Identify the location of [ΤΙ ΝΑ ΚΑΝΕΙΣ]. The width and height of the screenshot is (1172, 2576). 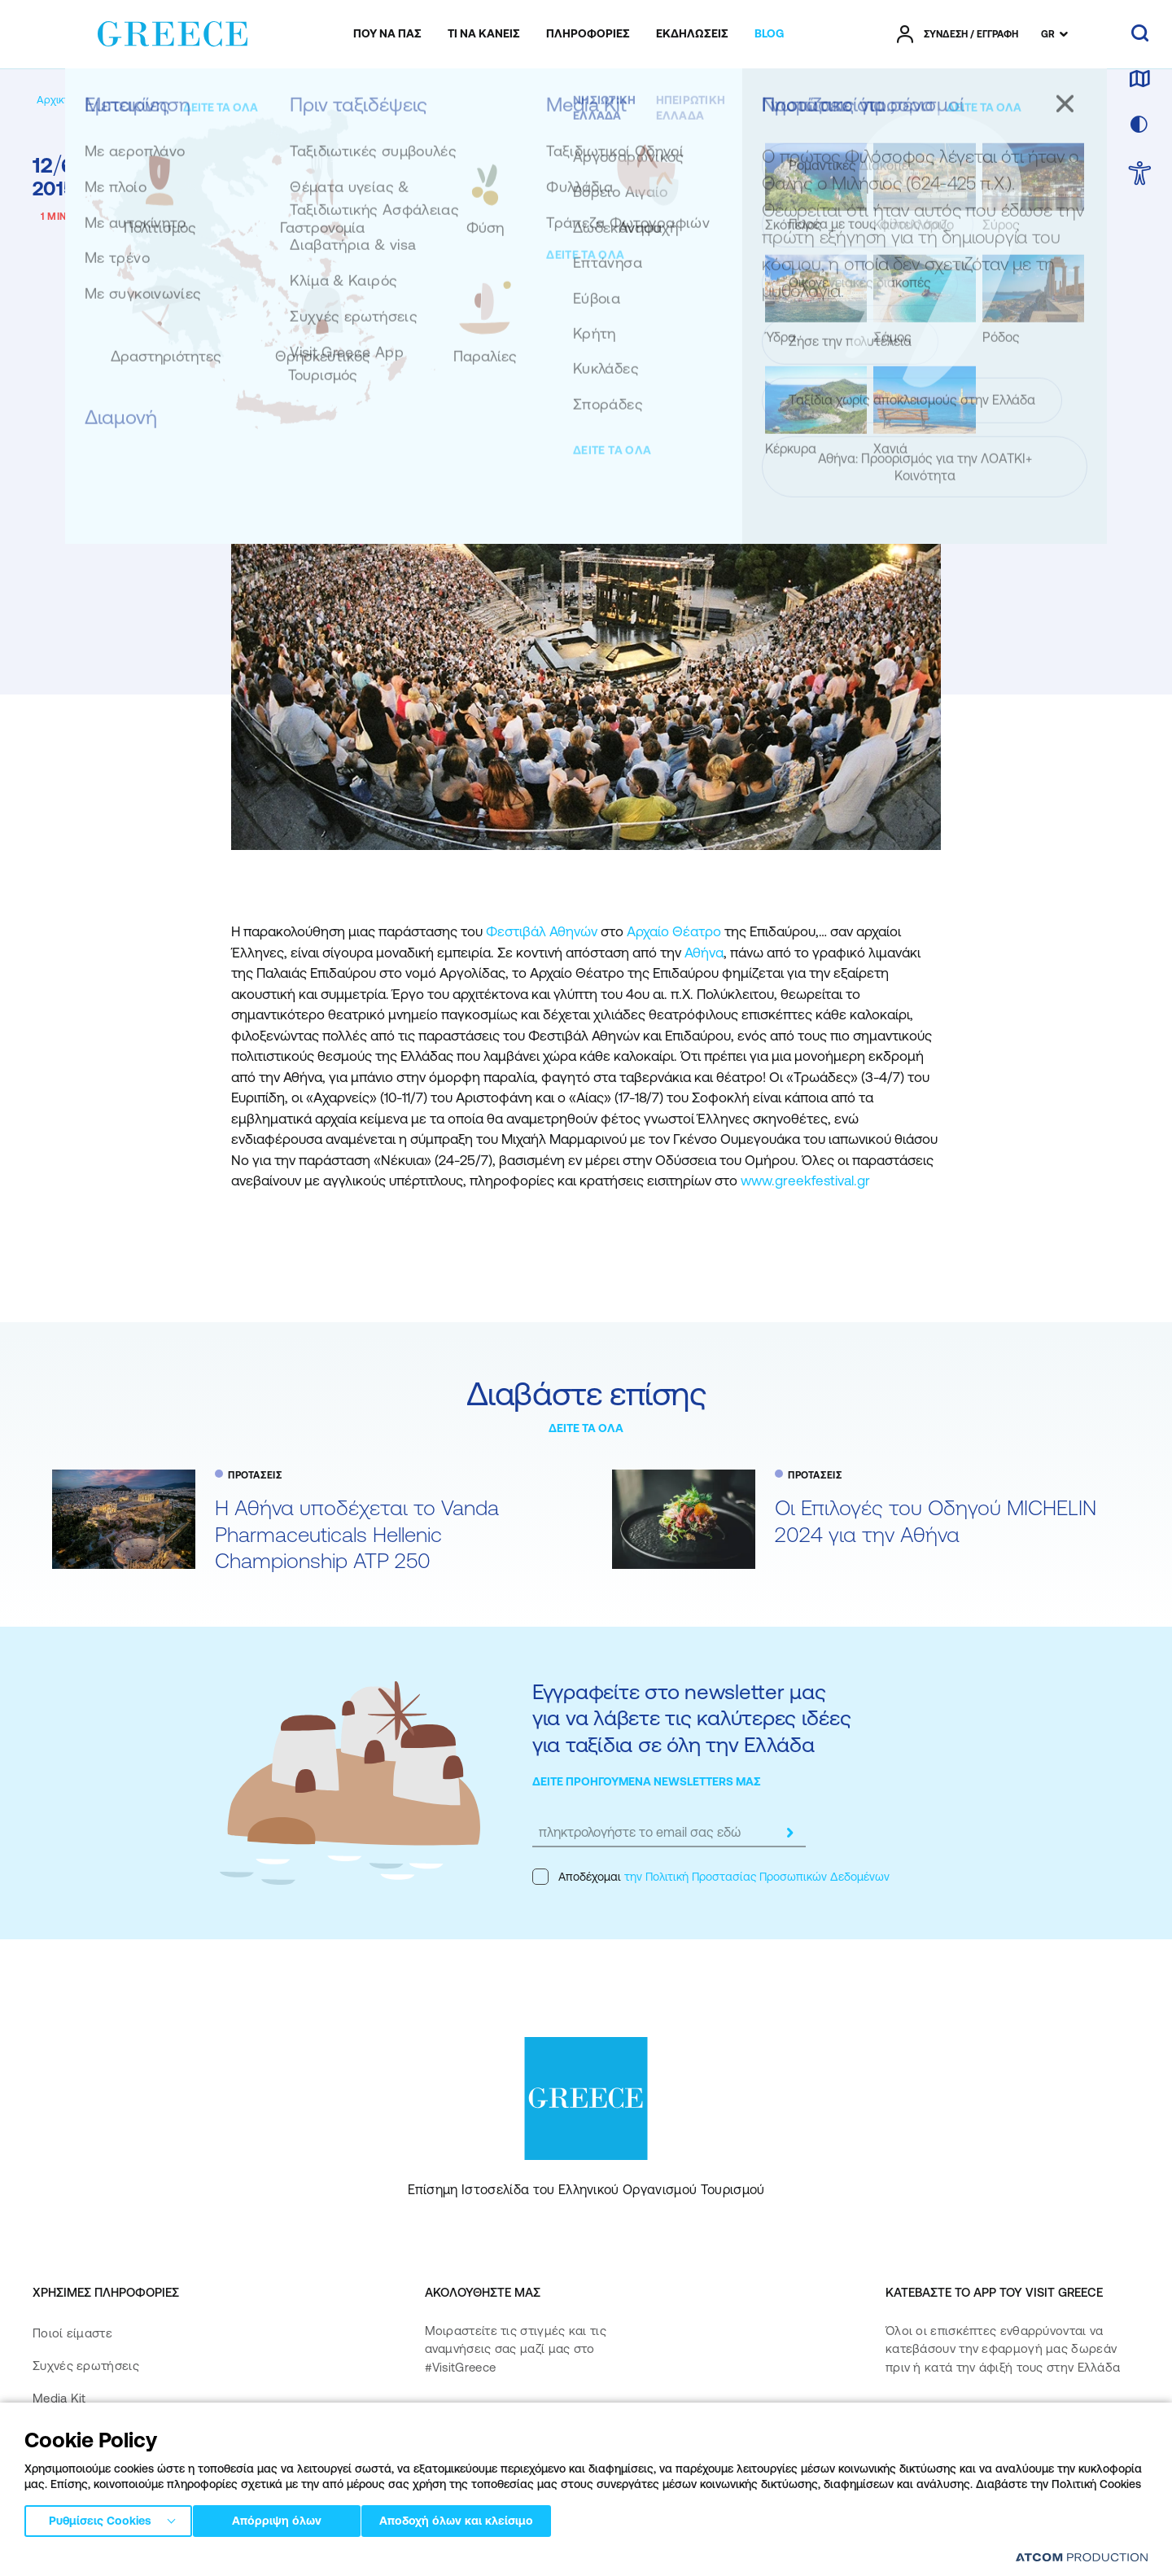
(484, 34).